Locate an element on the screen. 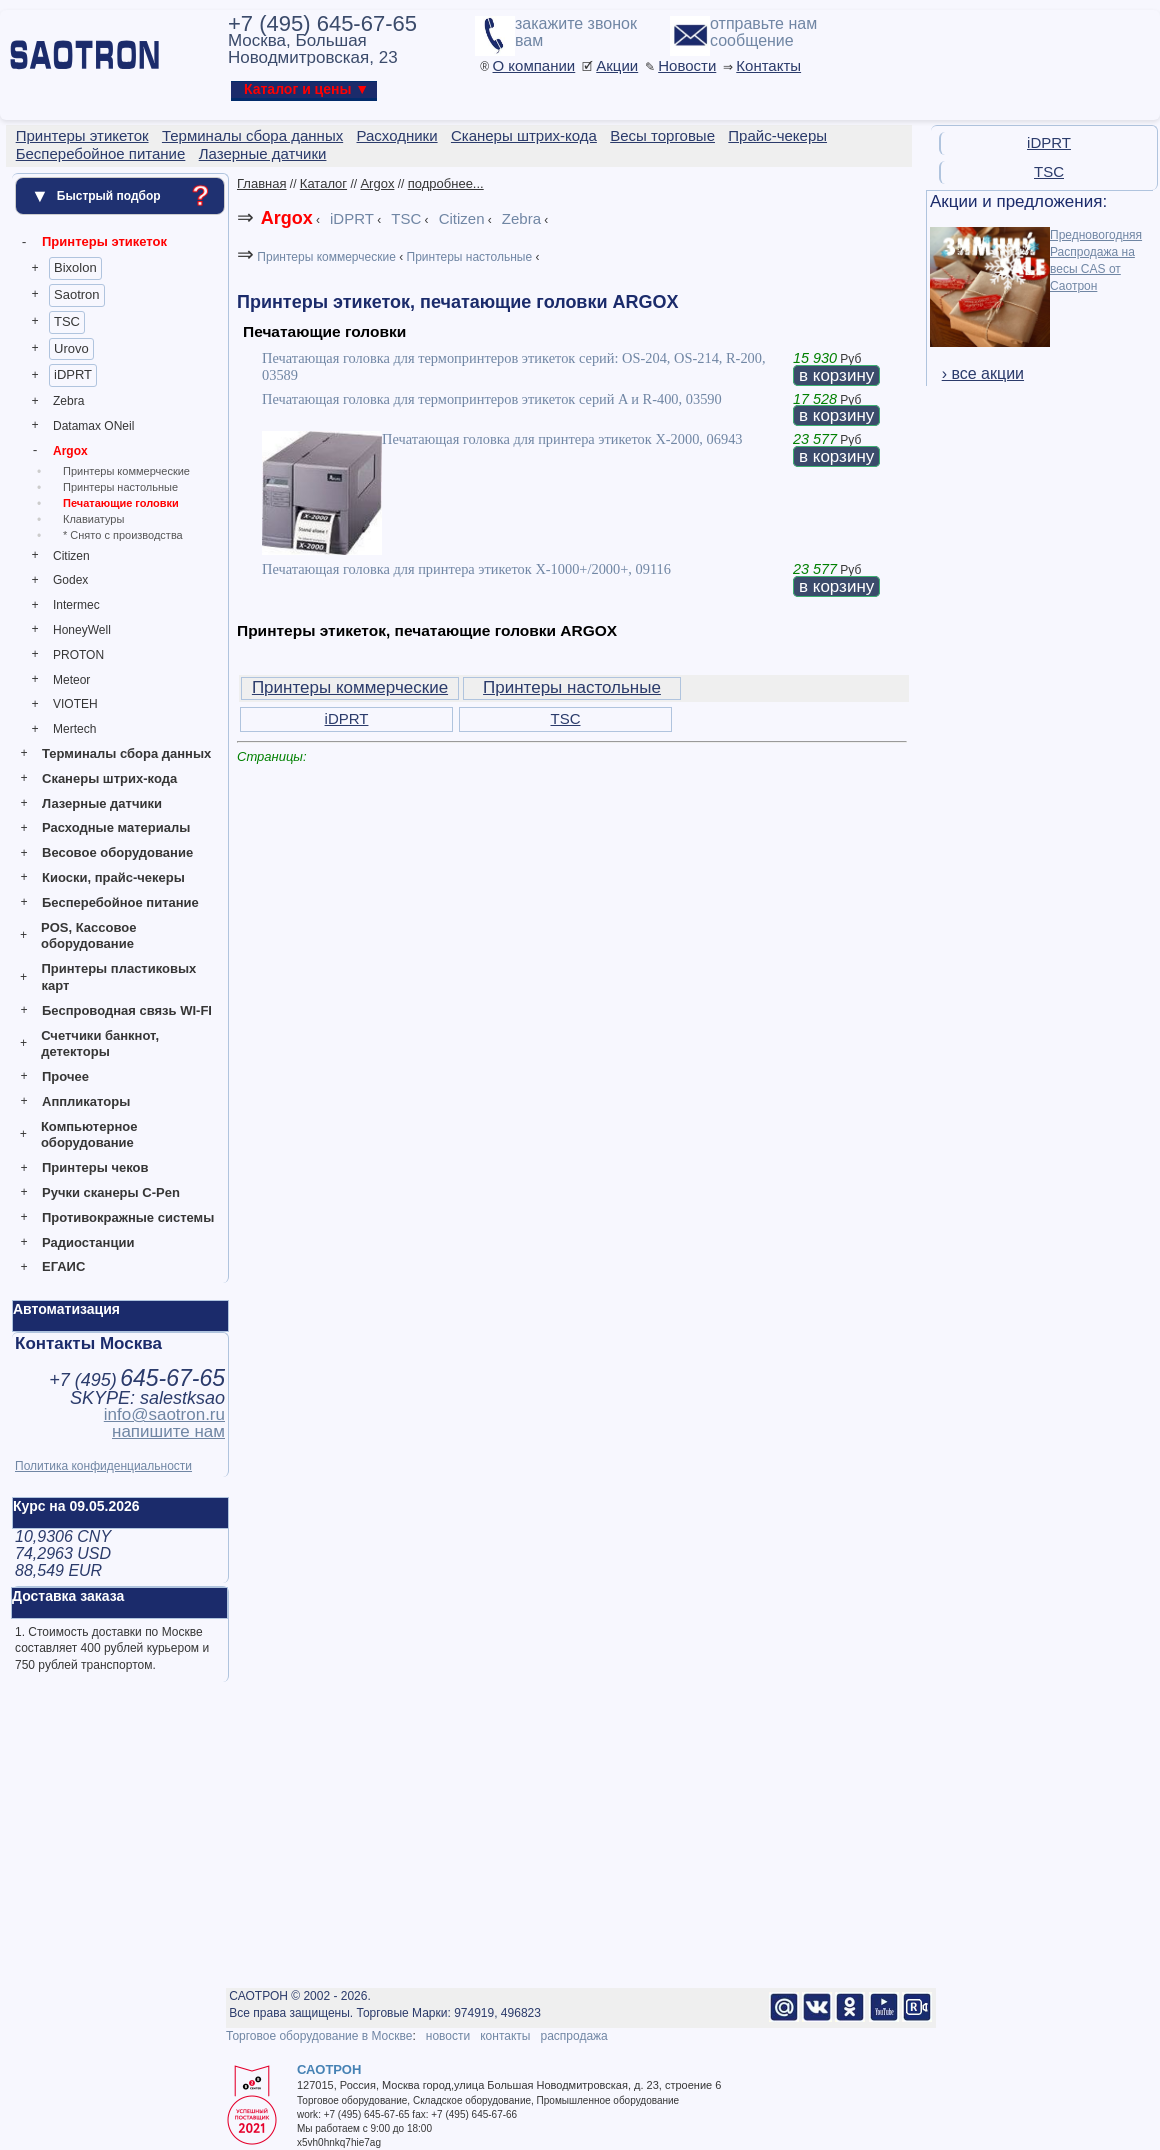  TSC is located at coordinates (67, 321).